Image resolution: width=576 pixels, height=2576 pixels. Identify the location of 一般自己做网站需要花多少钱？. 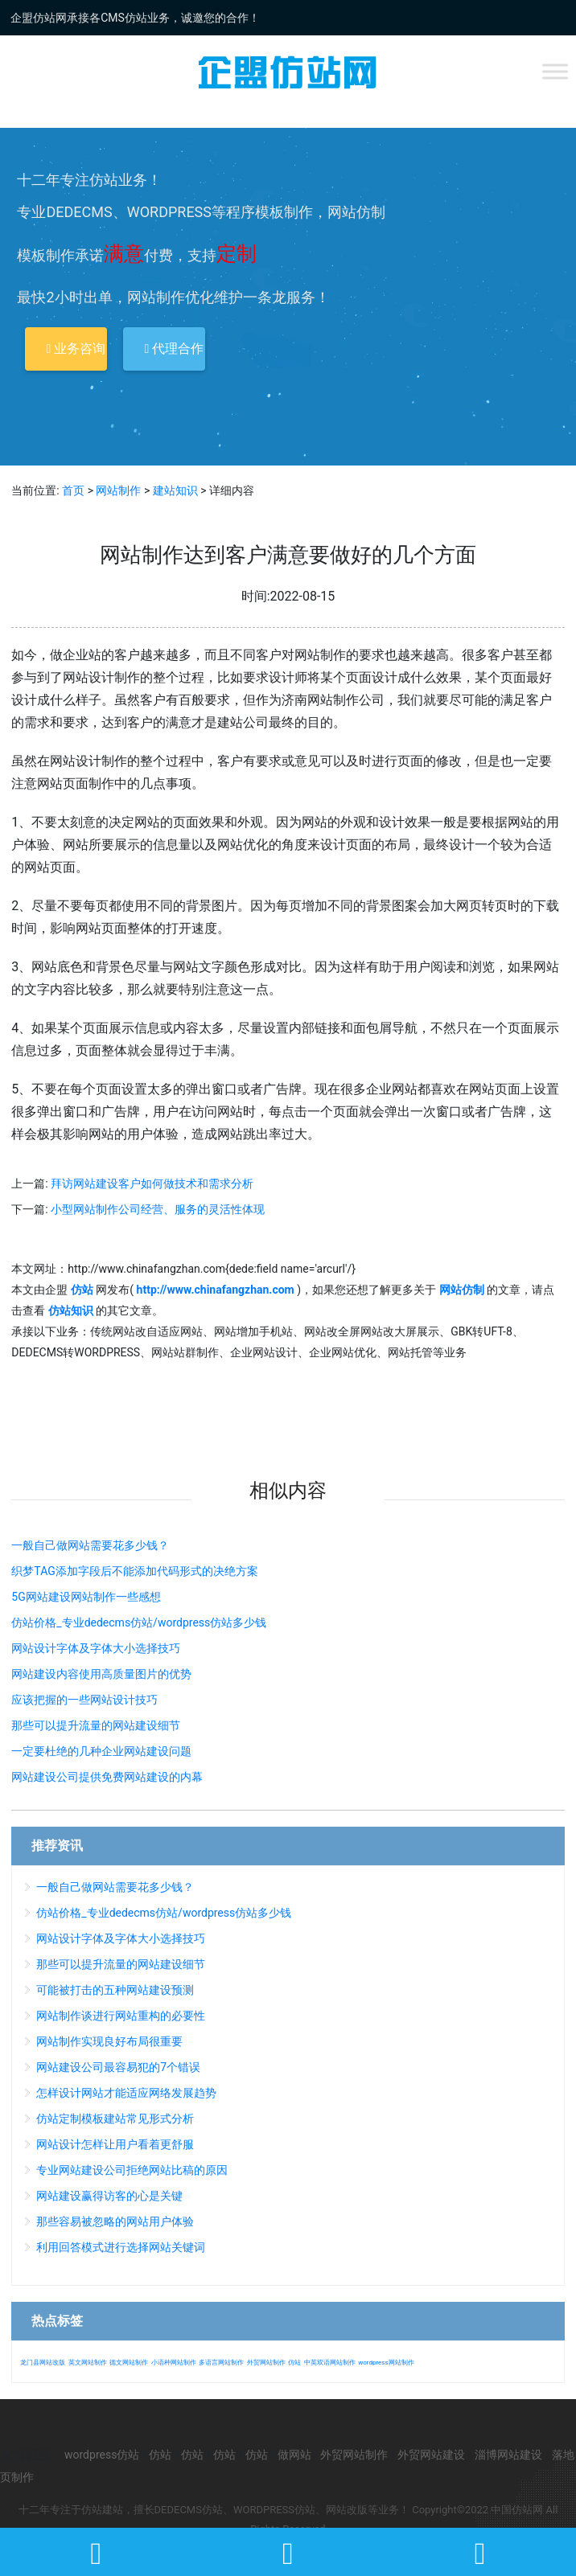
(90, 1545).